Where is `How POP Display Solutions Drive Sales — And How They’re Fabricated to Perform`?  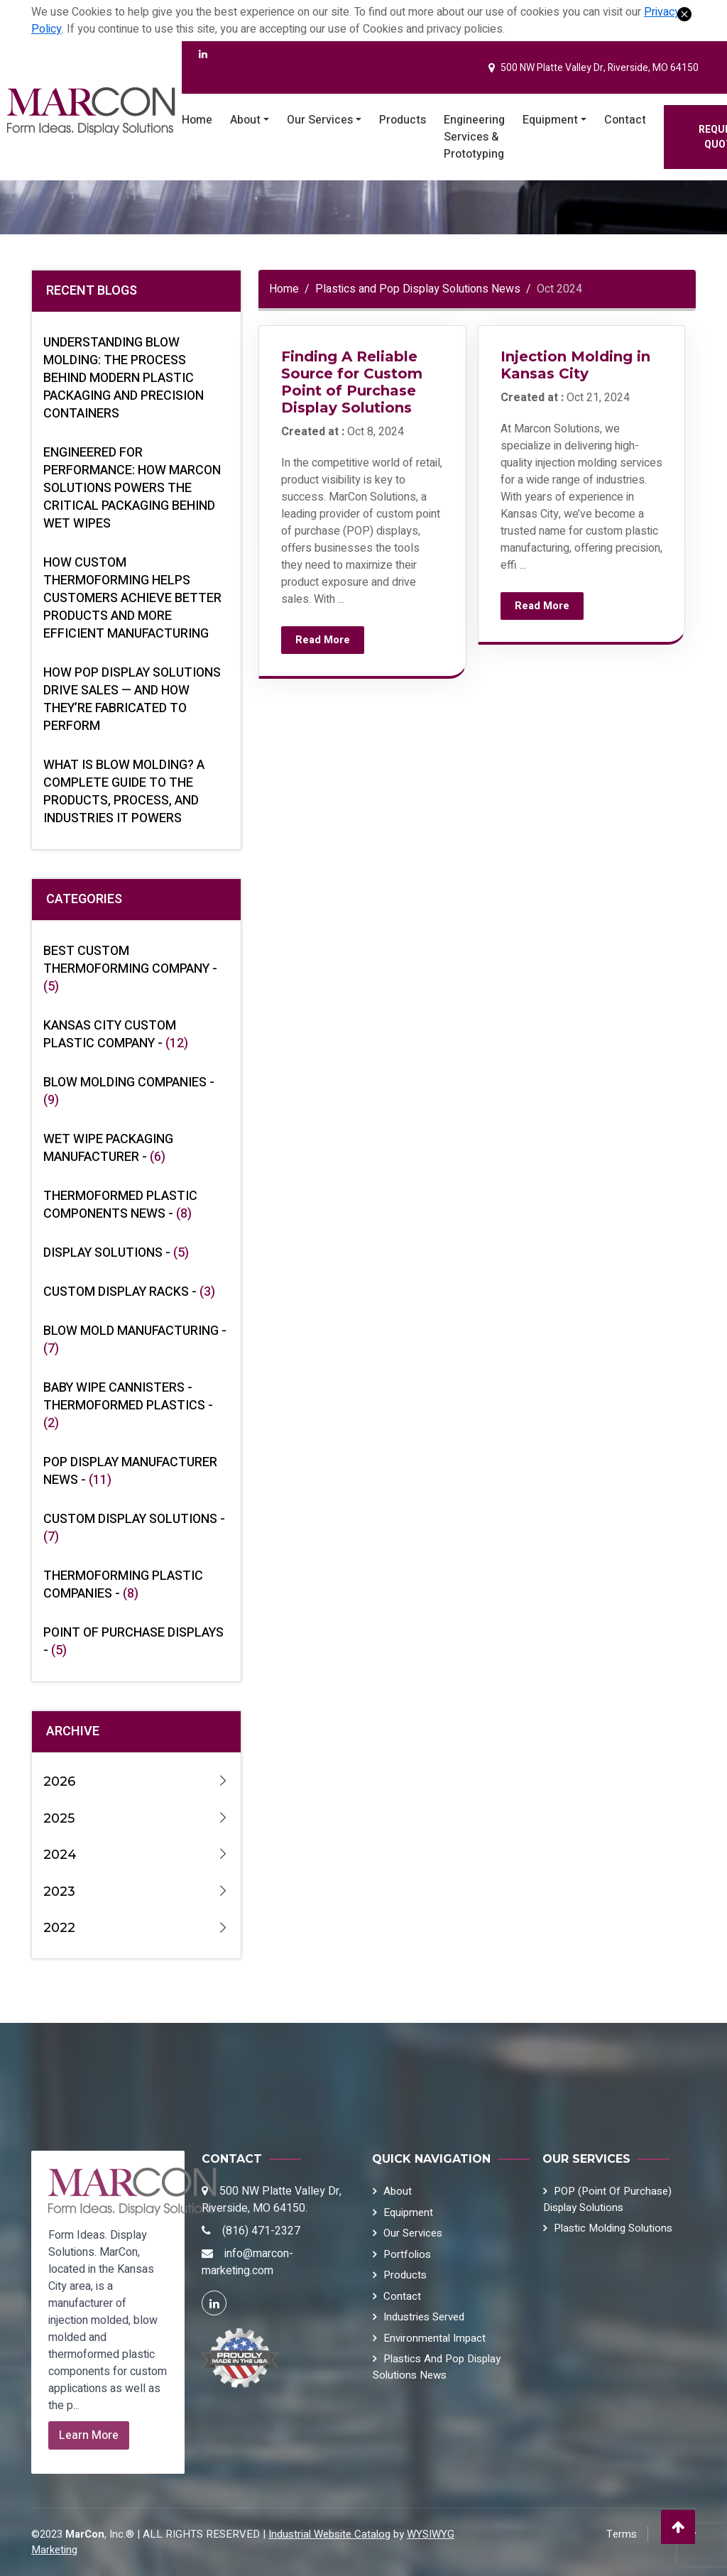
How POP Display Solutions Drive Sales — And How They’re Fabricated to Perform is located at coordinates (132, 699).